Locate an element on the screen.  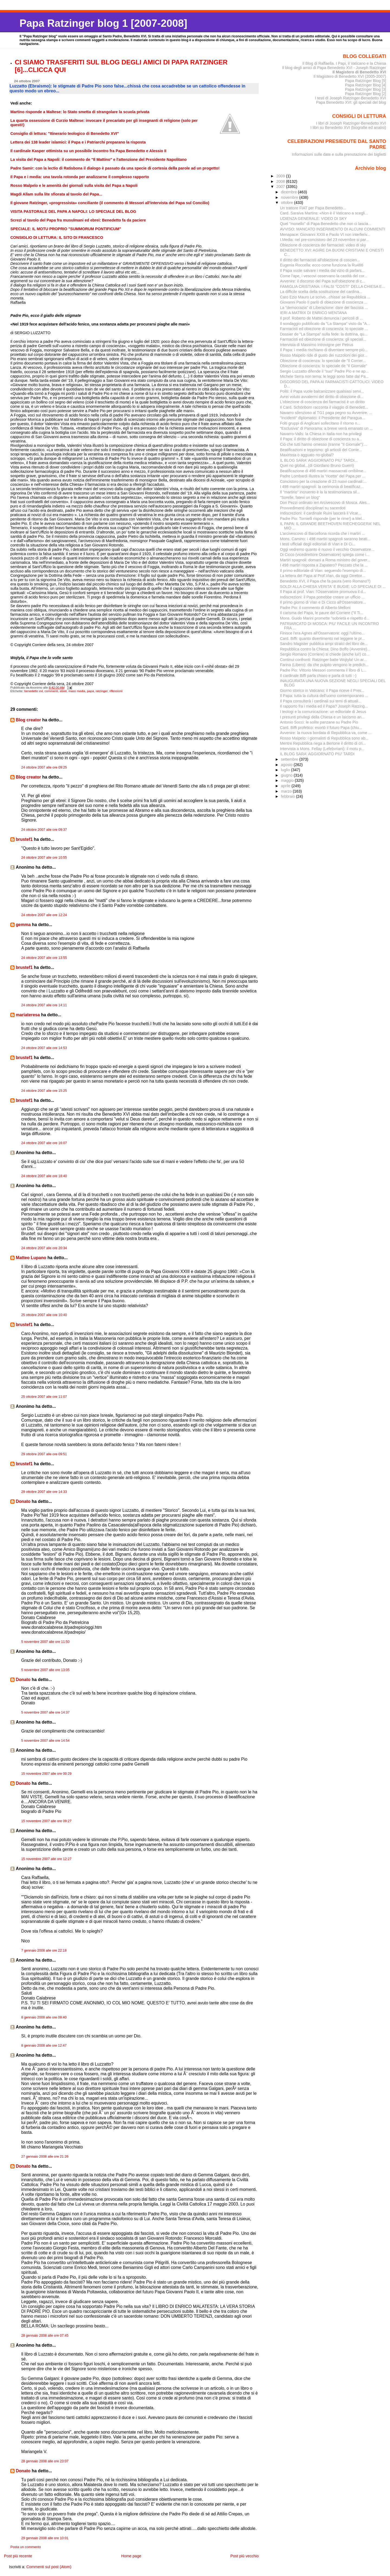
Avvenire: la nuova bordata di Repubblica va, come ... is located at coordinates (326, 733).